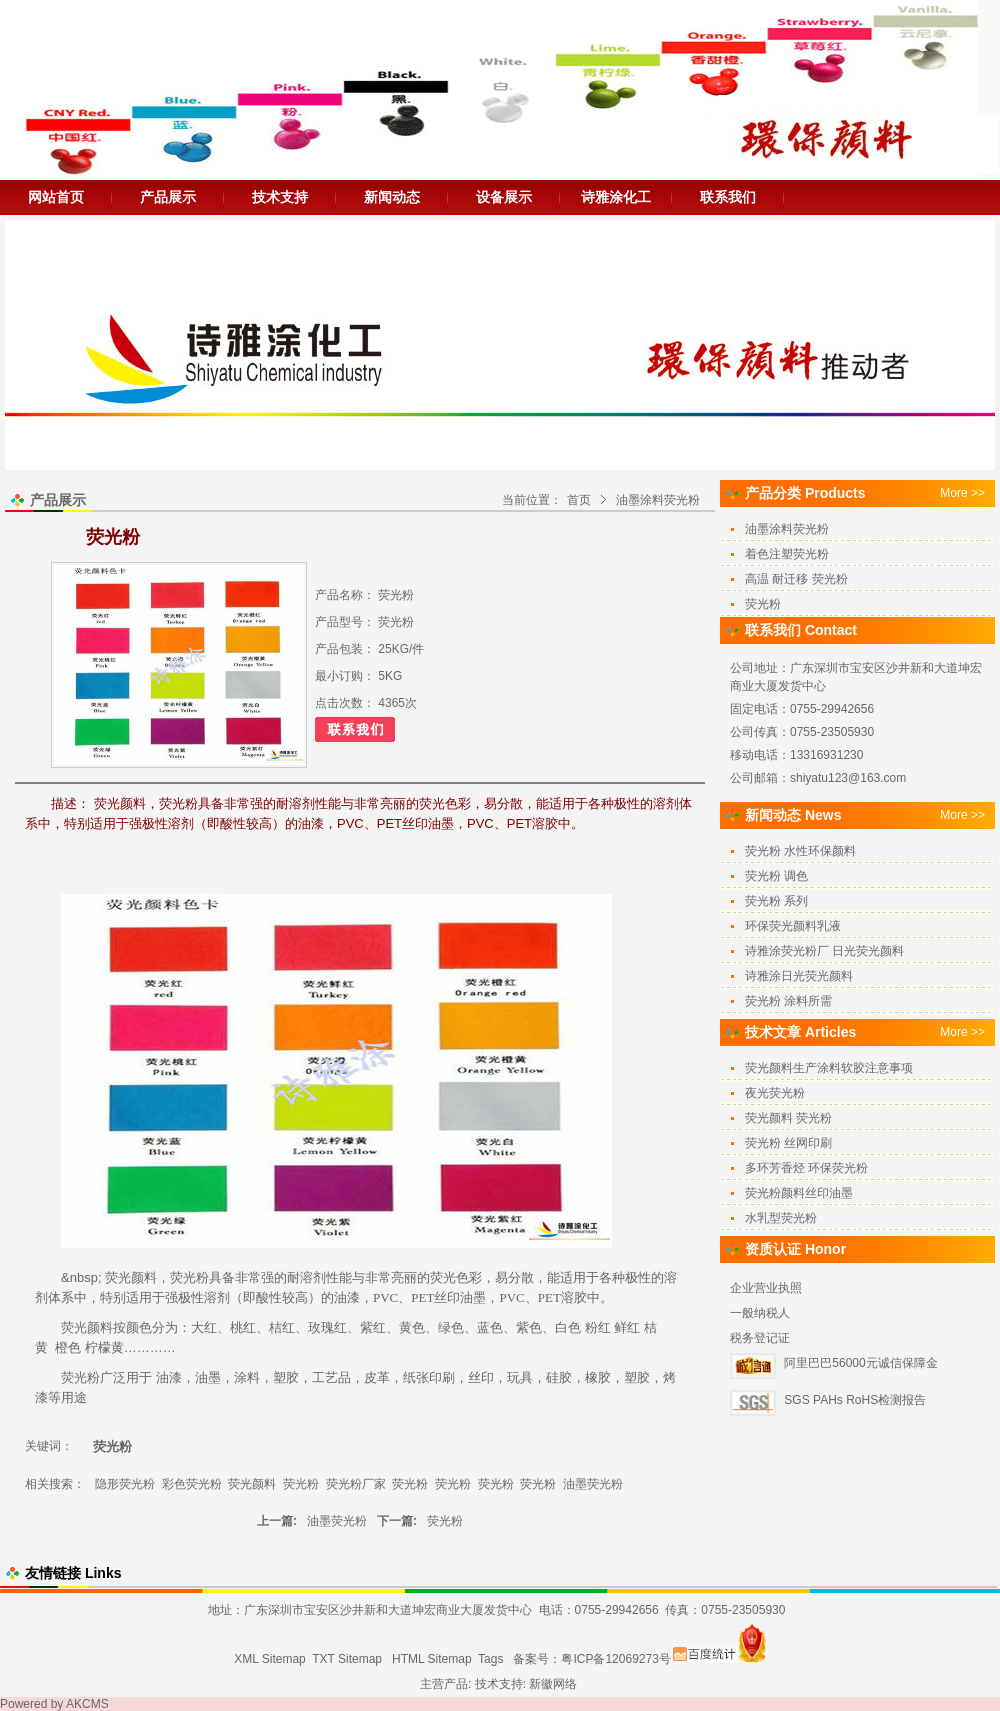 This screenshot has height=1711, width=1000. Describe the element at coordinates (125, 1484) in the screenshot. I see `隐形荧光粉` at that location.